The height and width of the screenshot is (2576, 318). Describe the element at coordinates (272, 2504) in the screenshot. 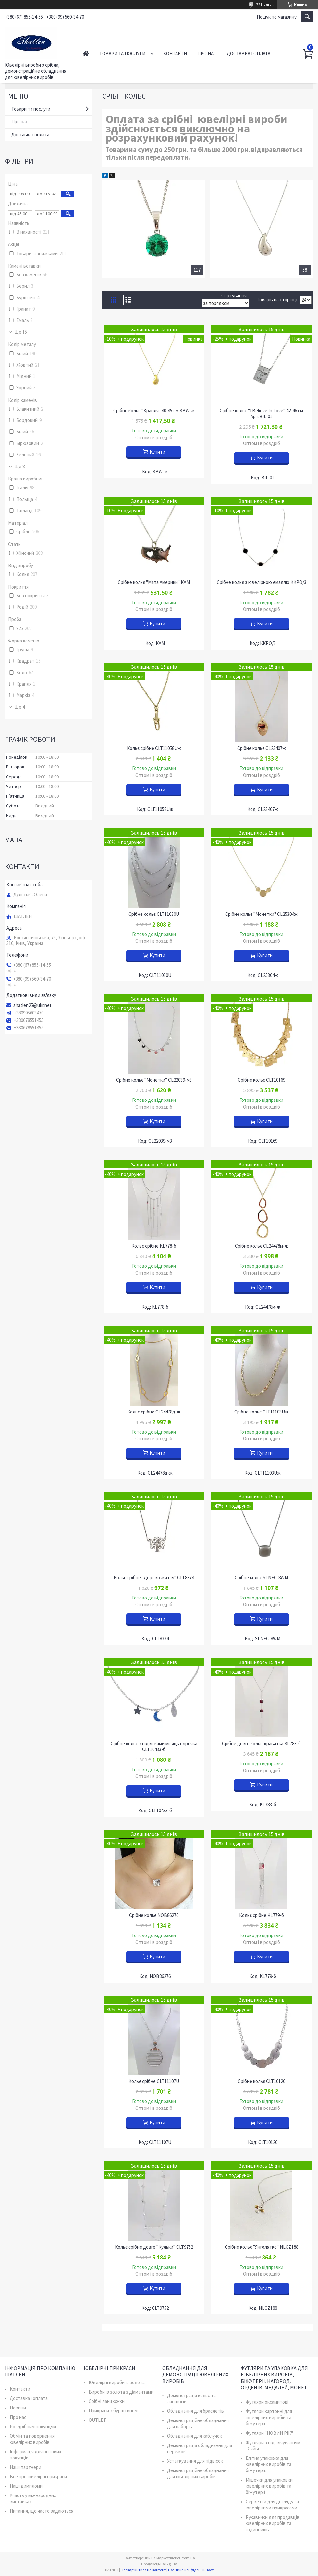

I see `Серветки для догляду за ювелірними прикрасами` at that location.